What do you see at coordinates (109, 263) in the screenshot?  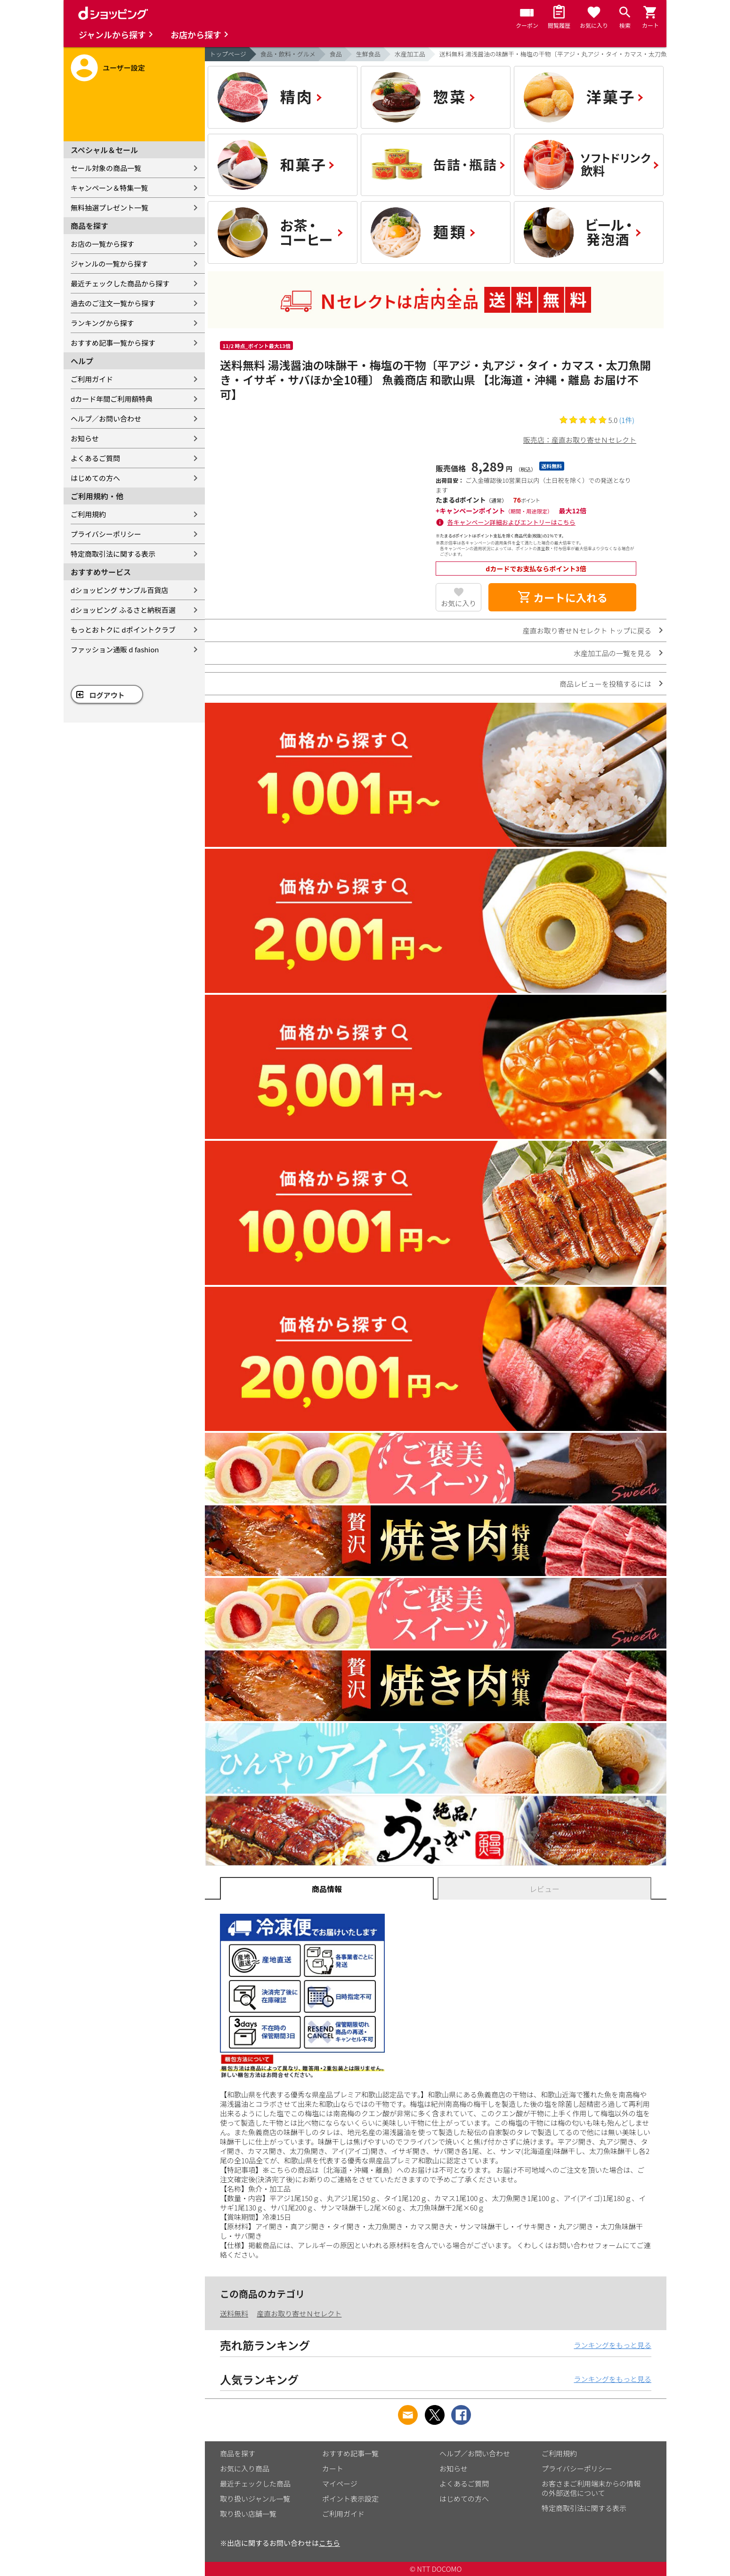 I see `ジャンルの一覧から探す` at bounding box center [109, 263].